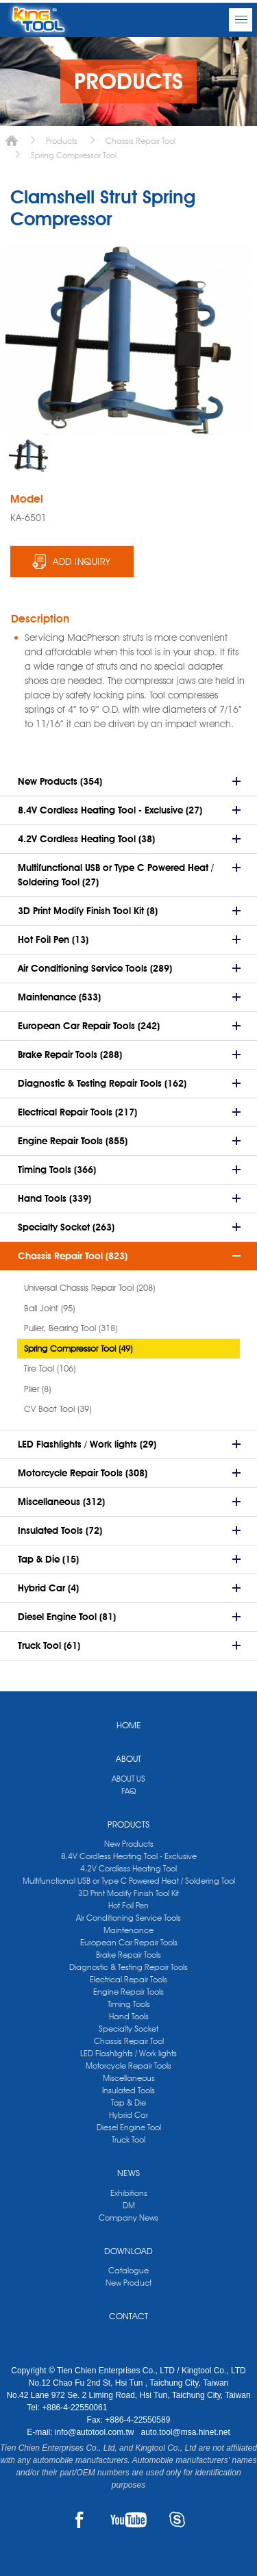 The width and height of the screenshot is (257, 2576). I want to click on Insulated Tools (72), so click(60, 1530).